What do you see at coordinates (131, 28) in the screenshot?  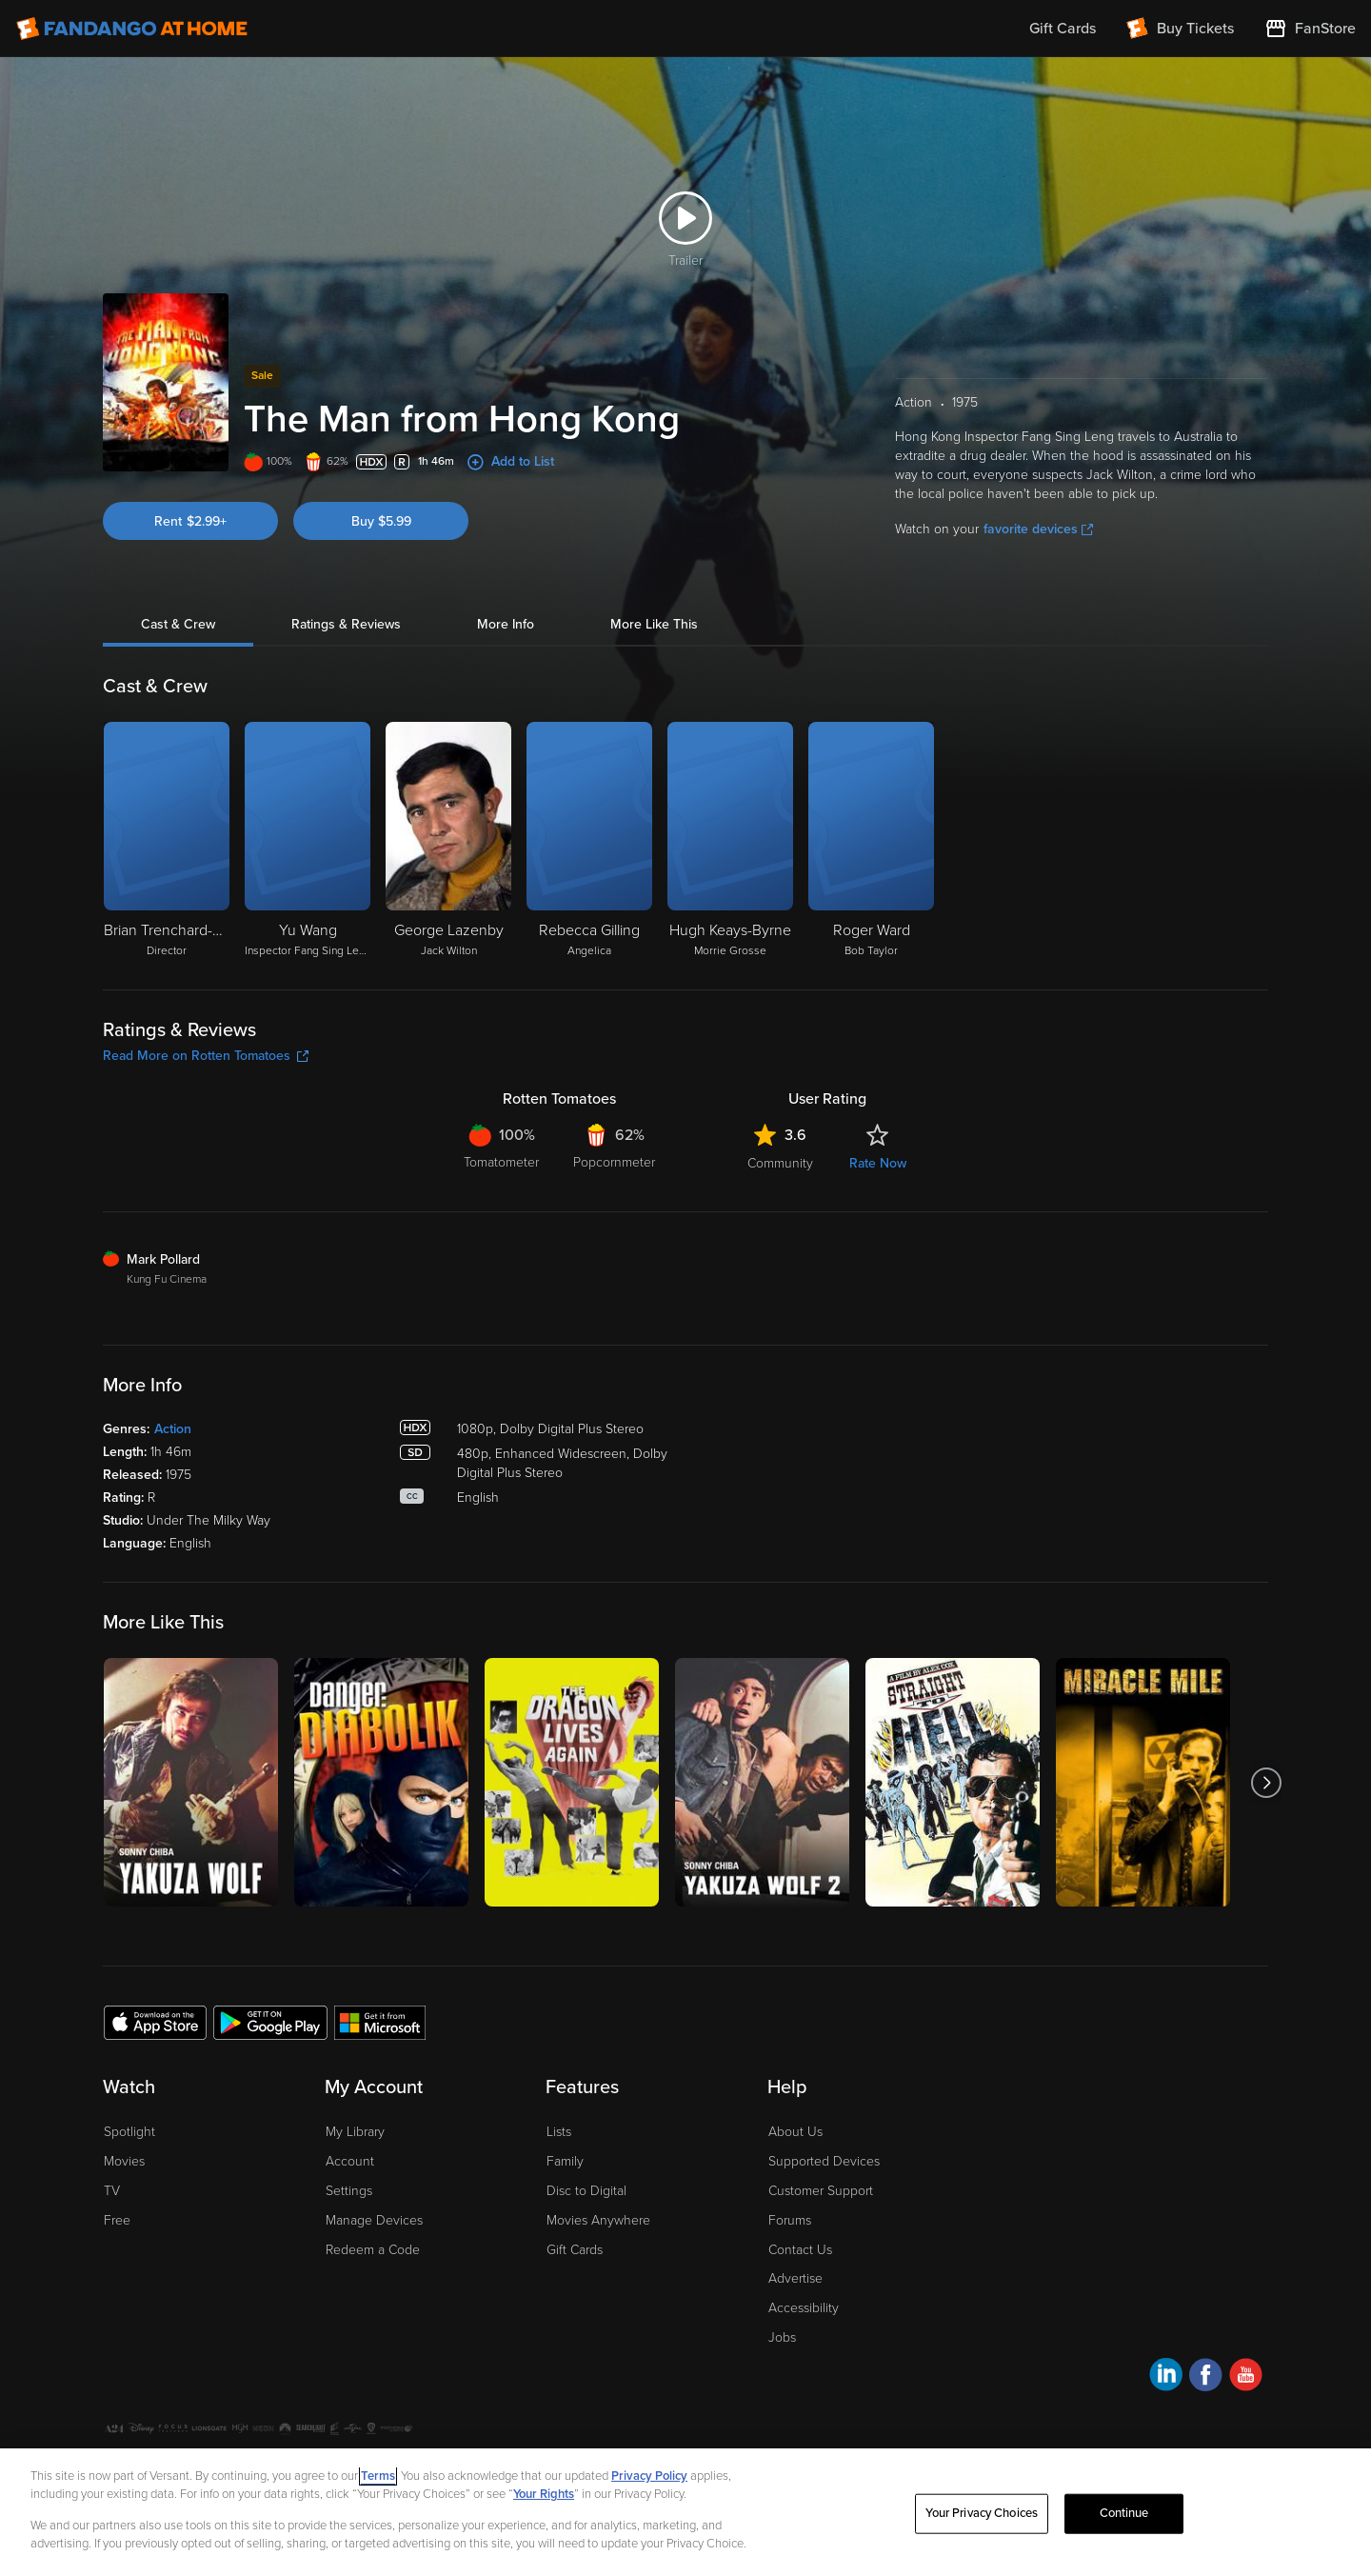 I see `[Go to homepage]` at bounding box center [131, 28].